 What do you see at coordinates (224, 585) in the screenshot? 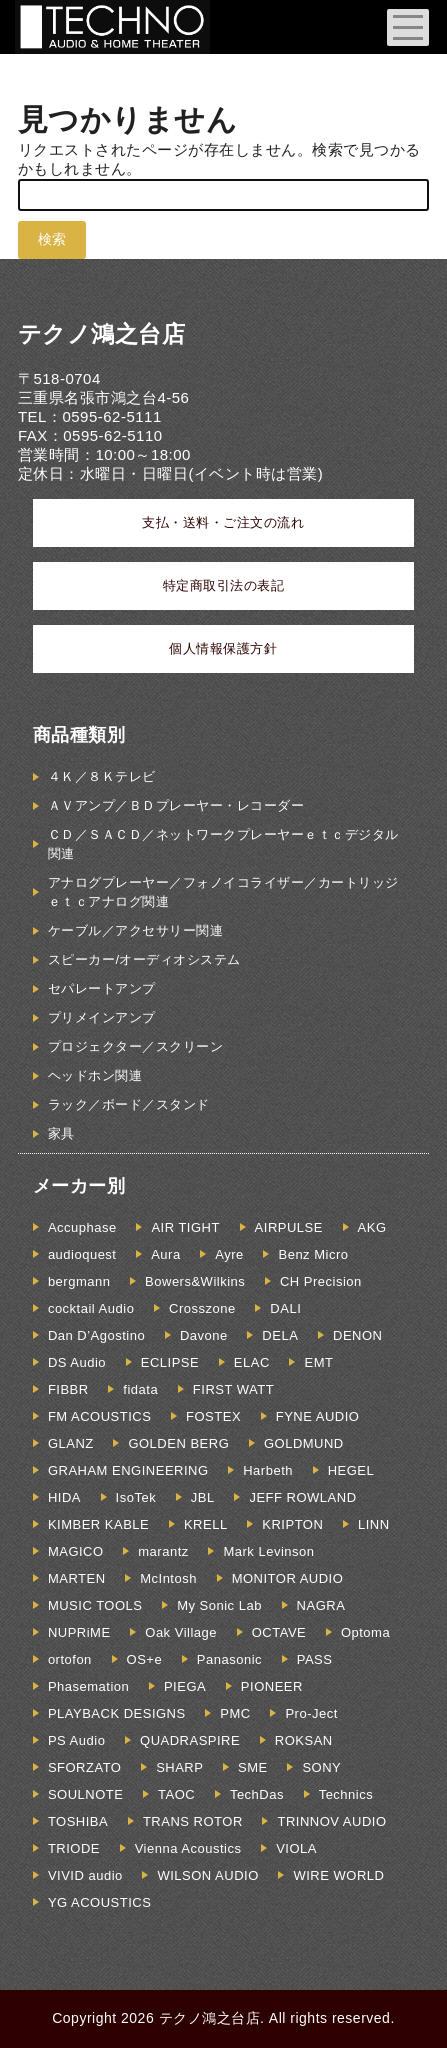
I see `特定商取引法の表記` at bounding box center [224, 585].